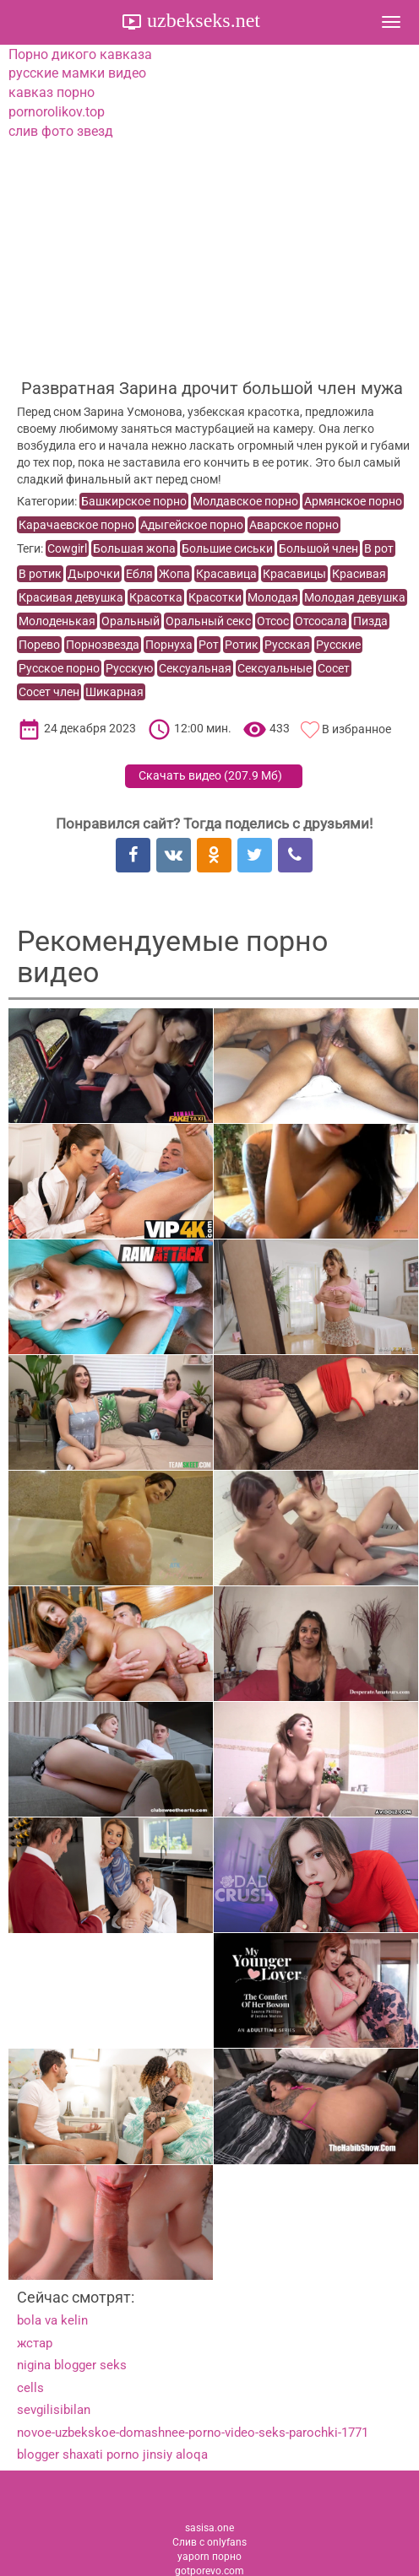  I want to click on Красотка, so click(155, 597).